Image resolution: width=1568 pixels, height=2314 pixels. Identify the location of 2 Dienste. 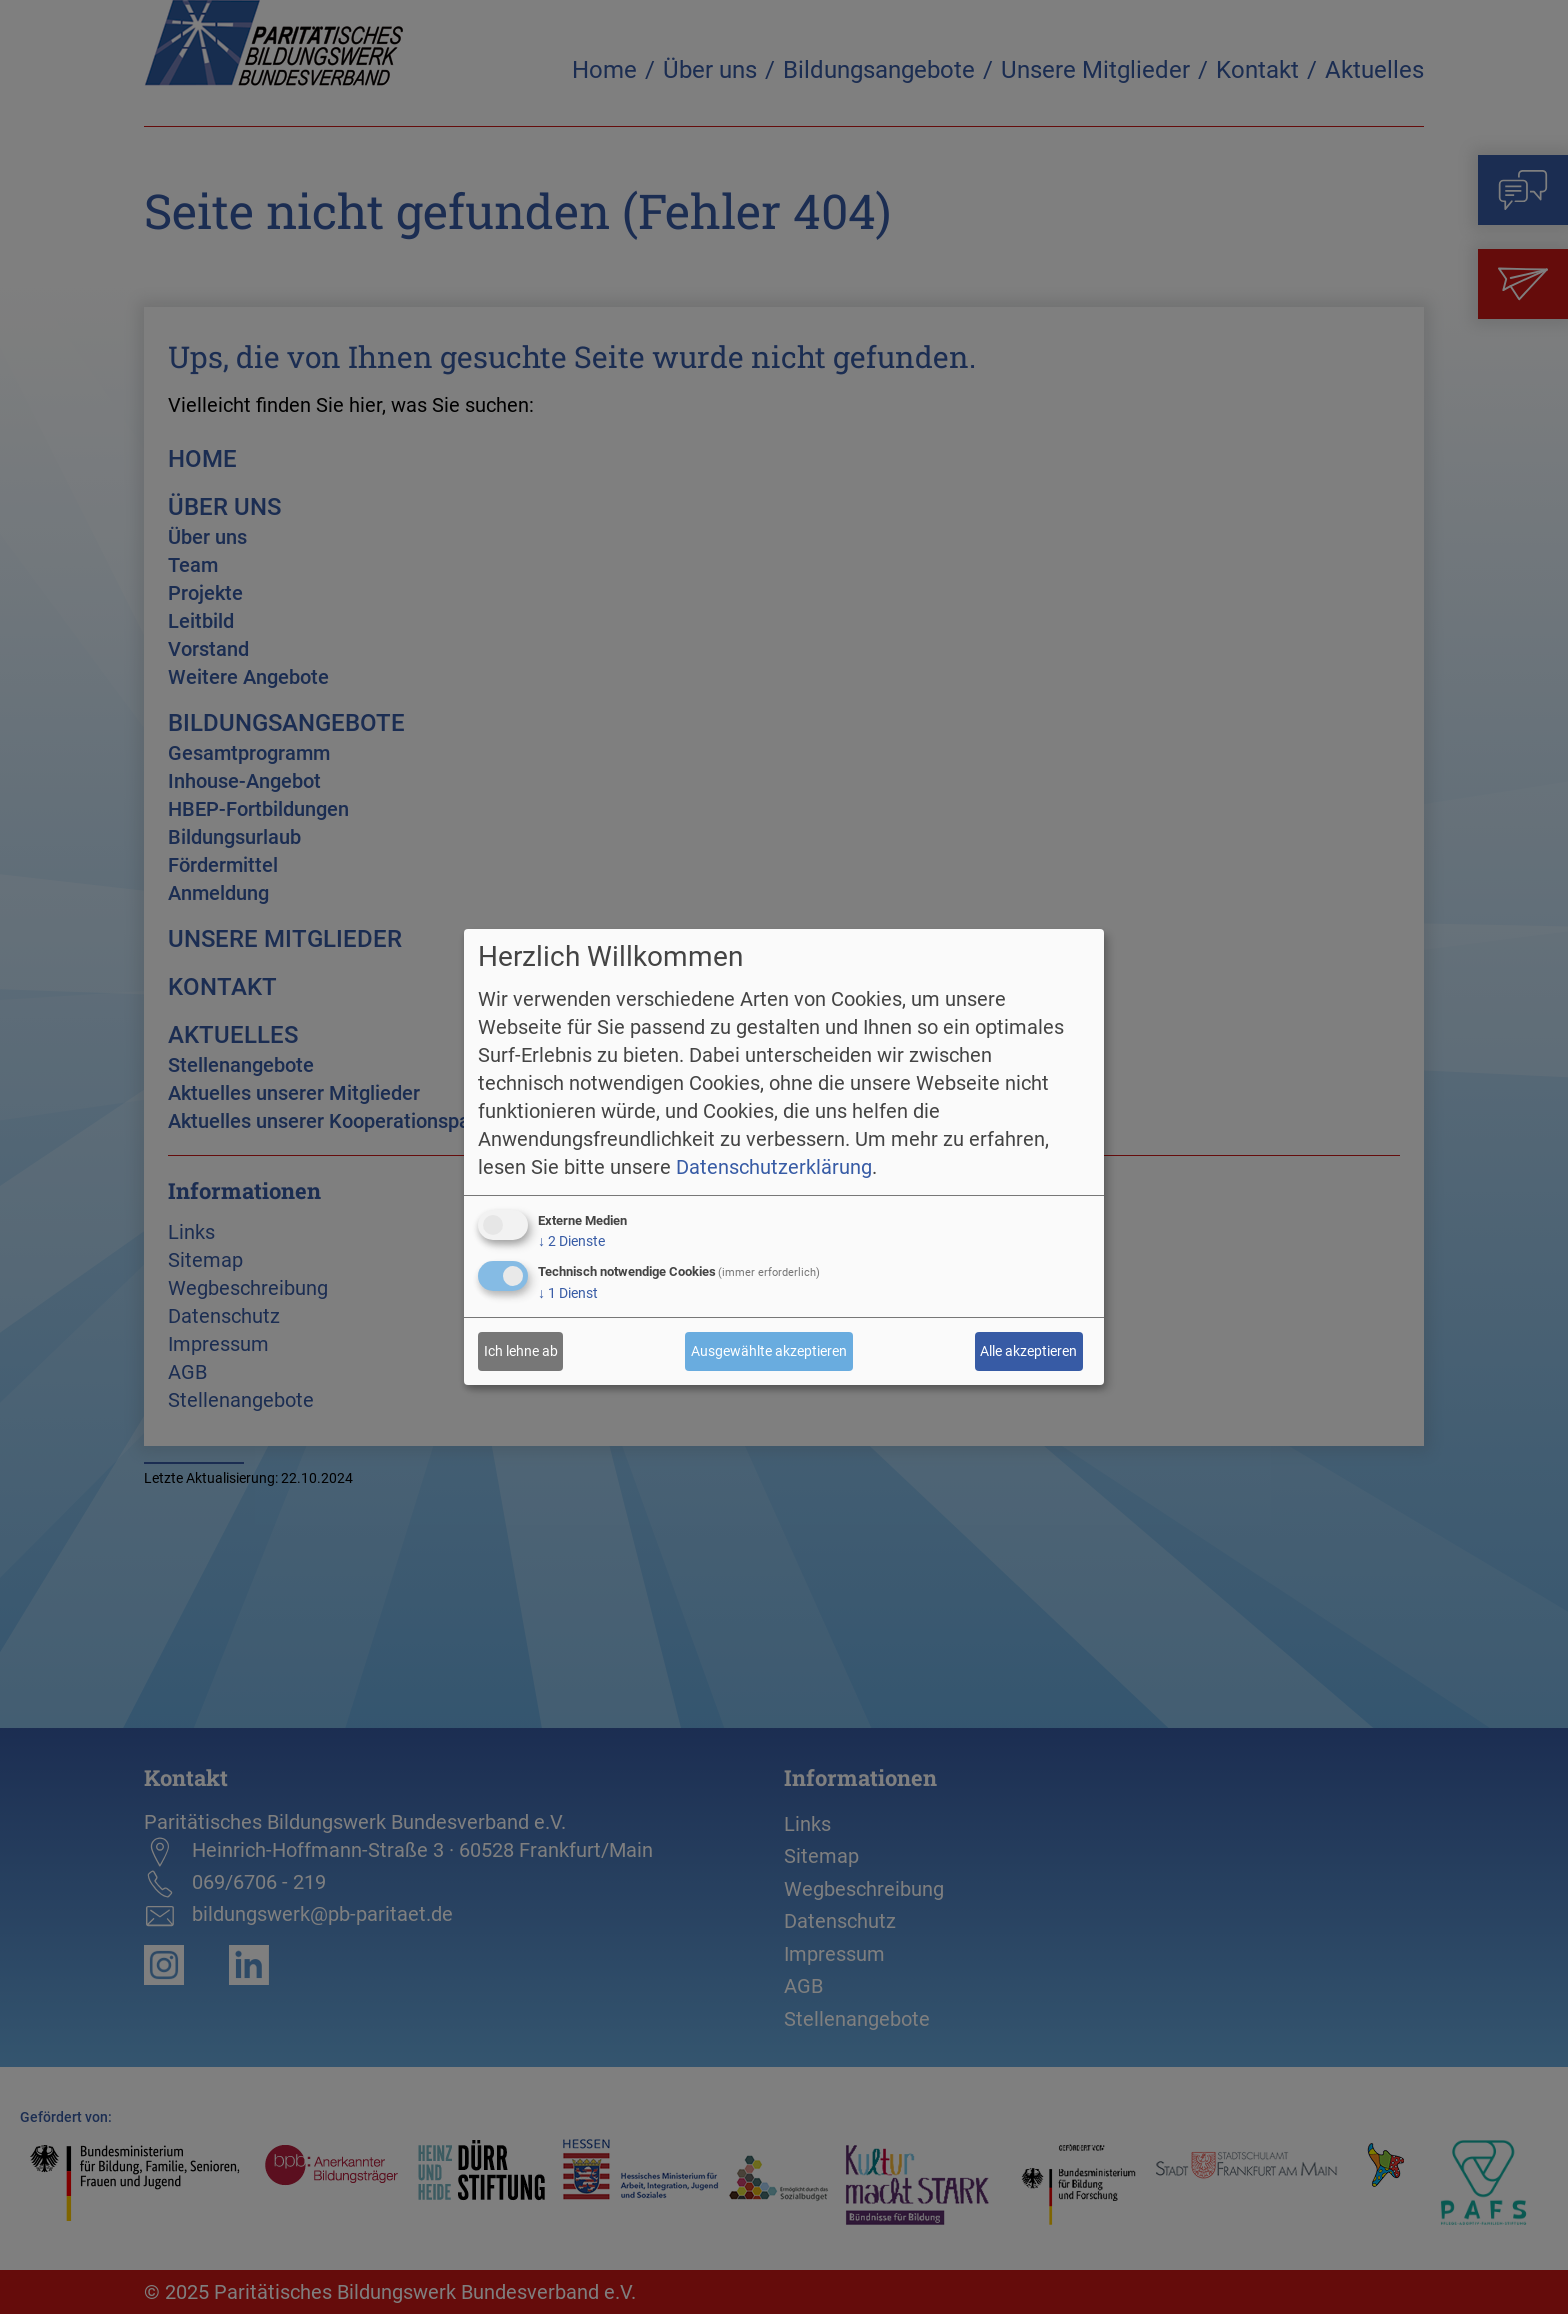
(571, 1241).